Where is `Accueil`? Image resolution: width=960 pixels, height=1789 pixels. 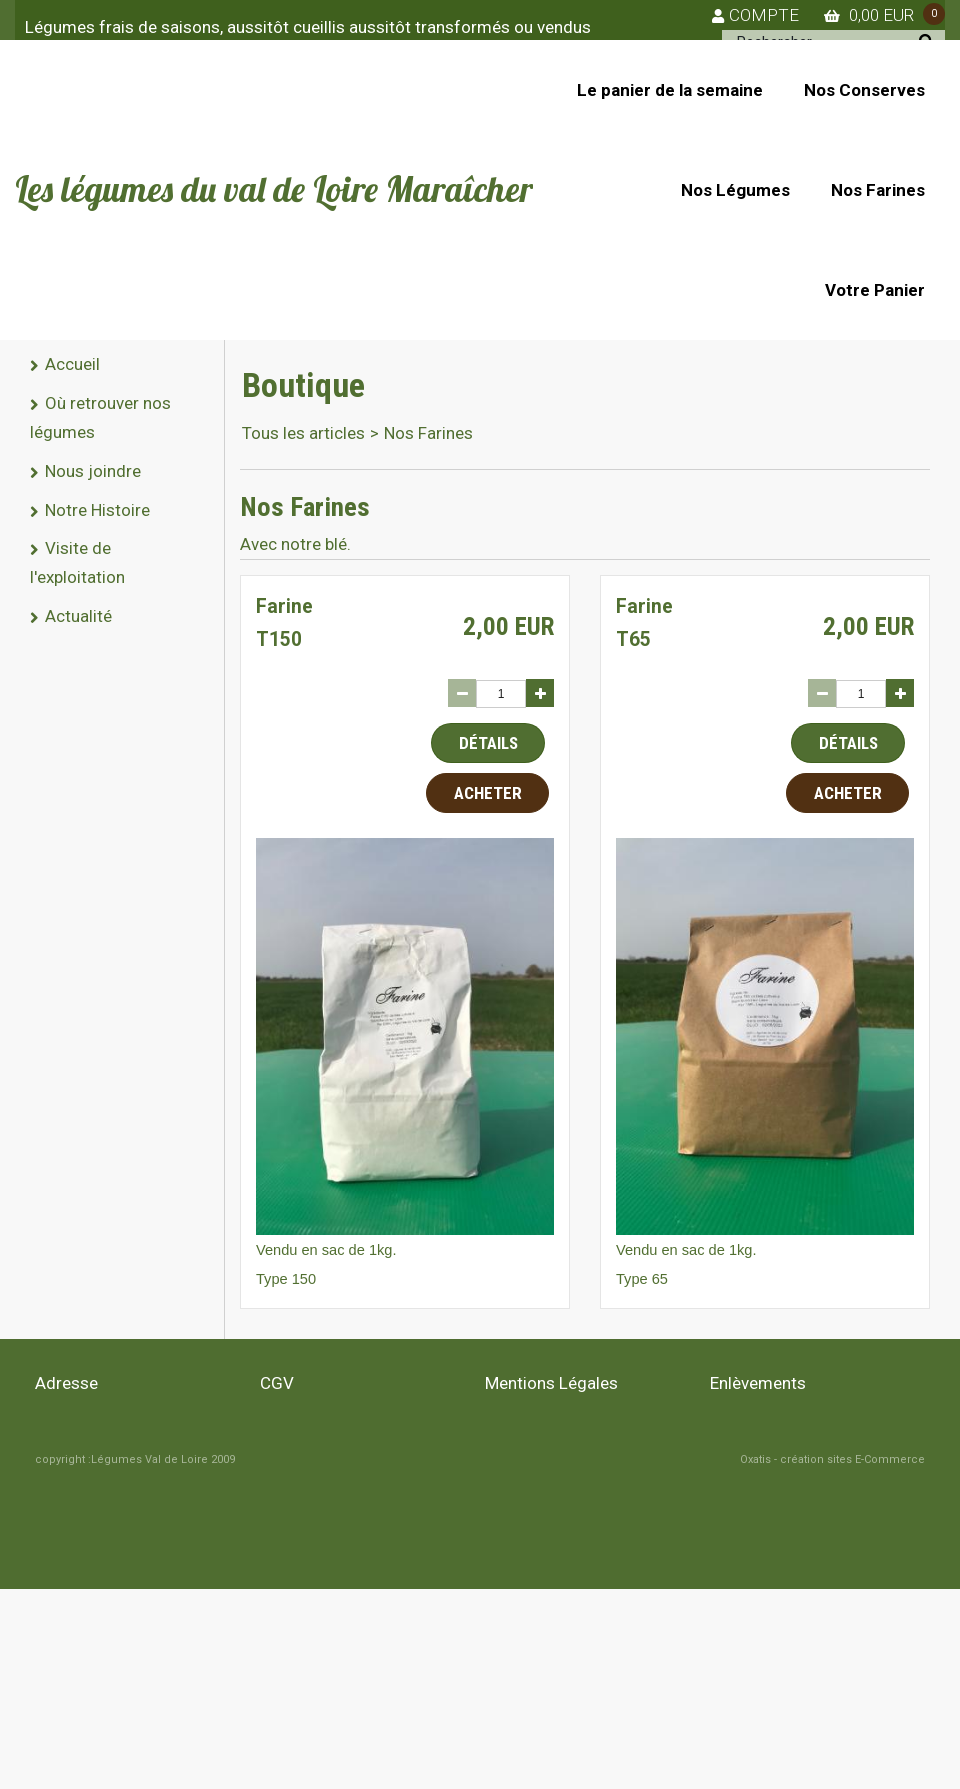 Accueil is located at coordinates (72, 364).